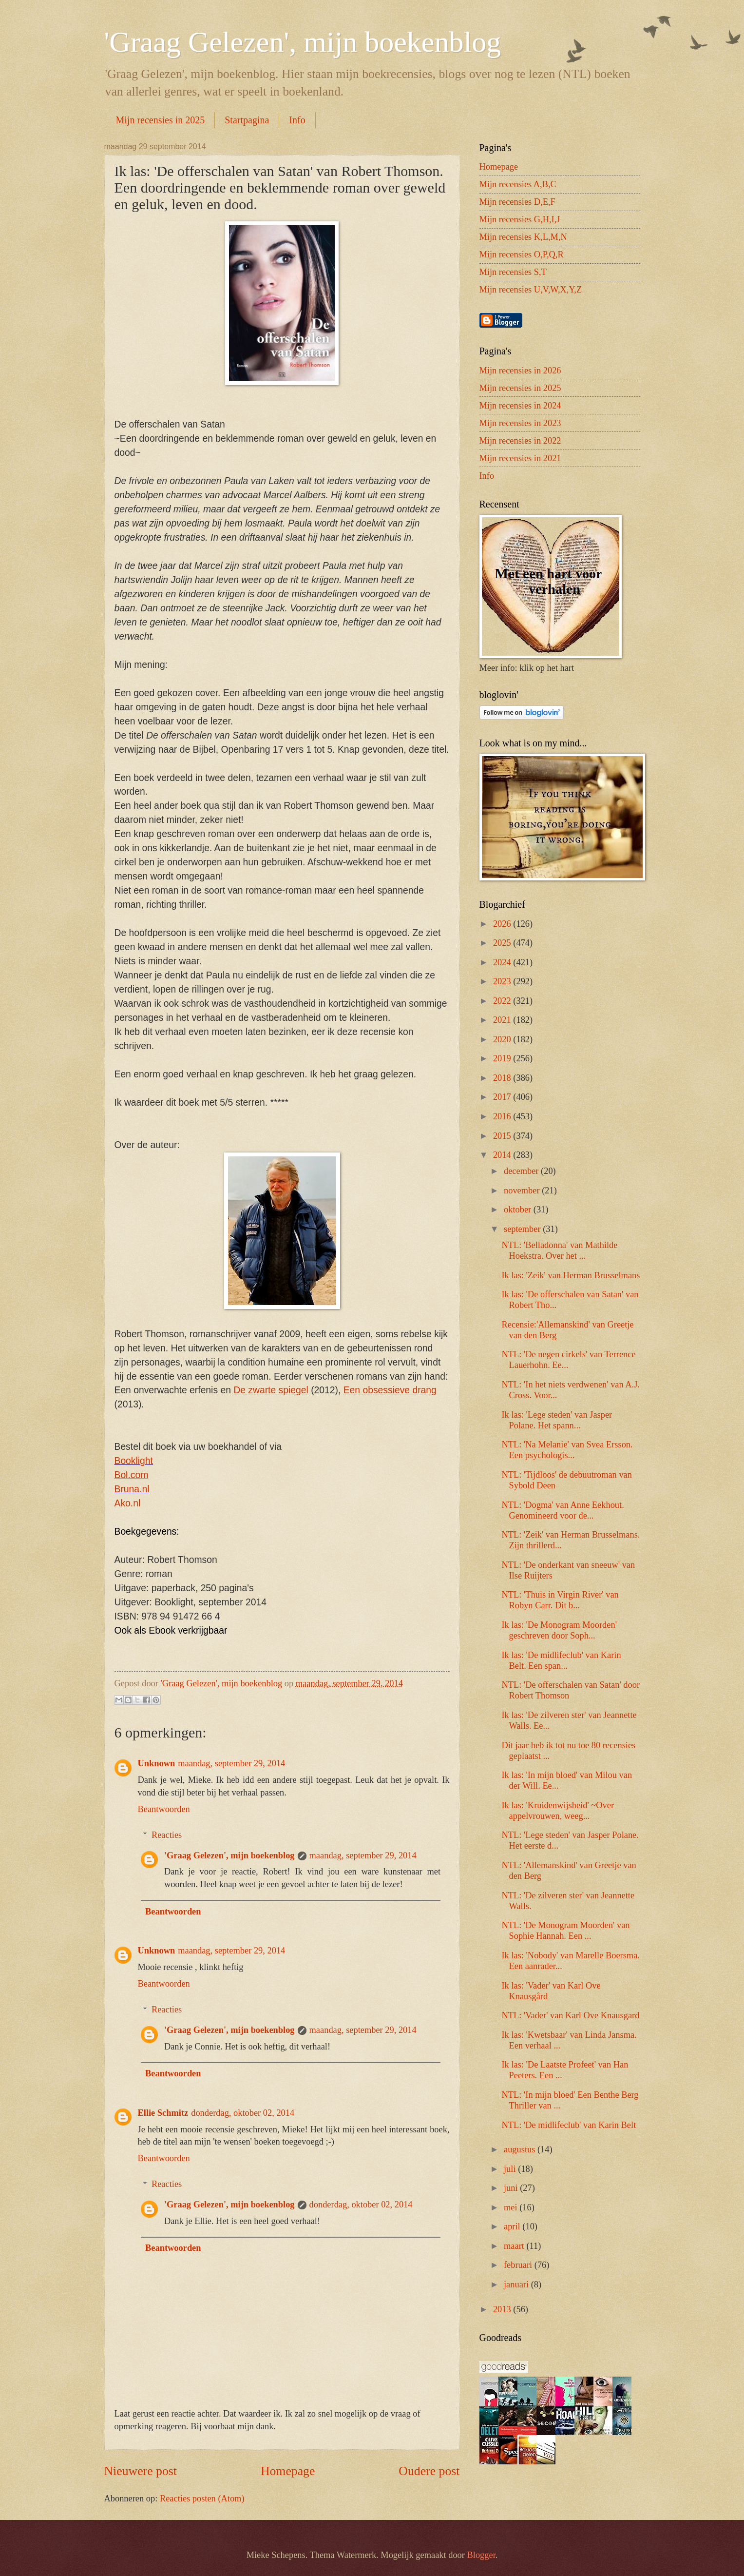  I want to click on Mijn recensies G,H,I,J, so click(519, 219).